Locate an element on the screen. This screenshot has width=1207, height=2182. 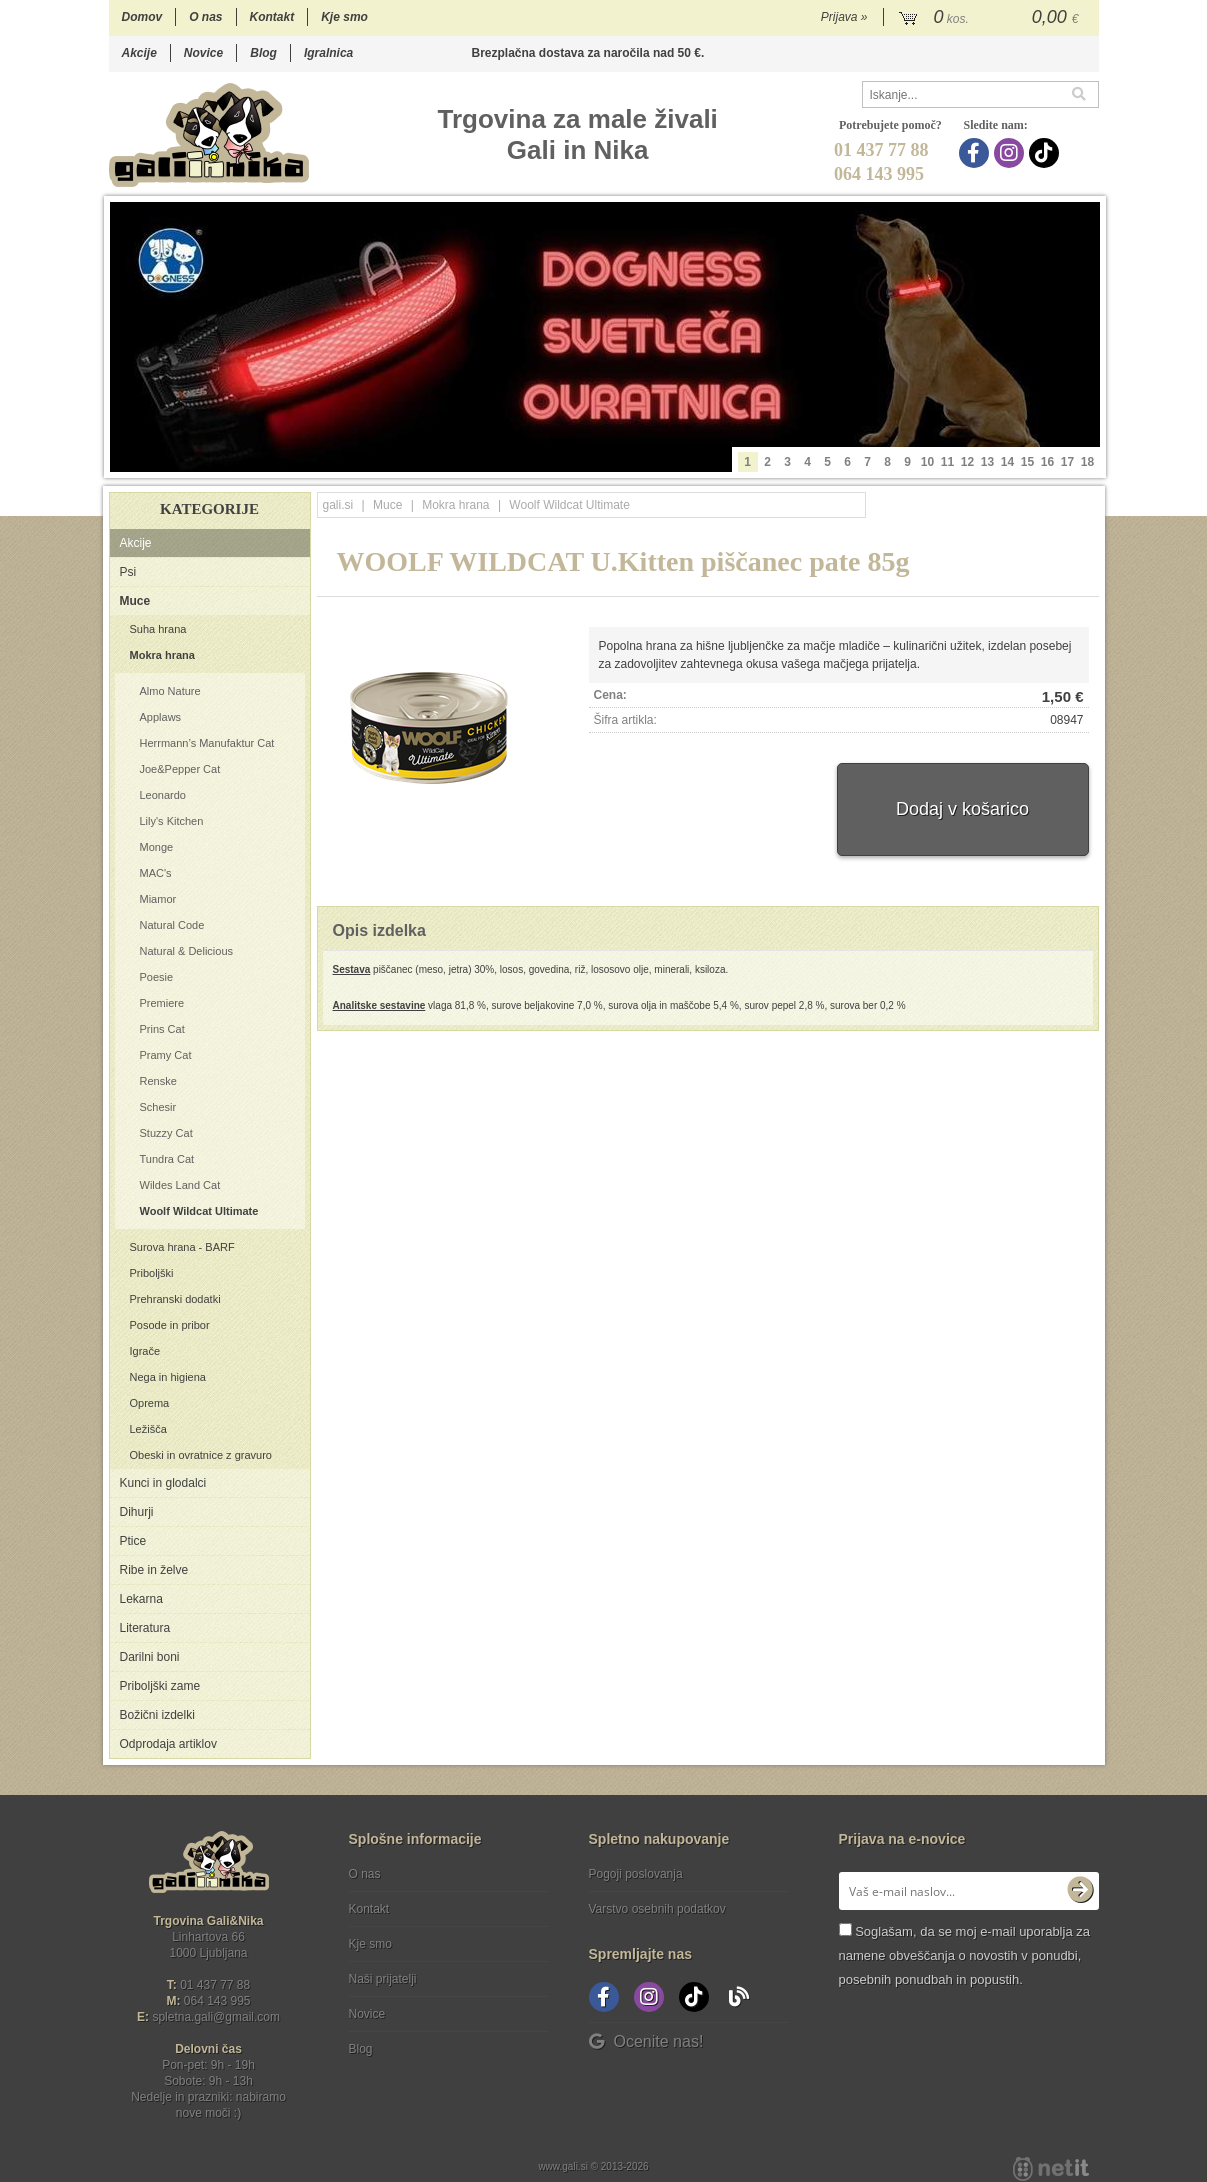
11 is located at coordinates (947, 462).